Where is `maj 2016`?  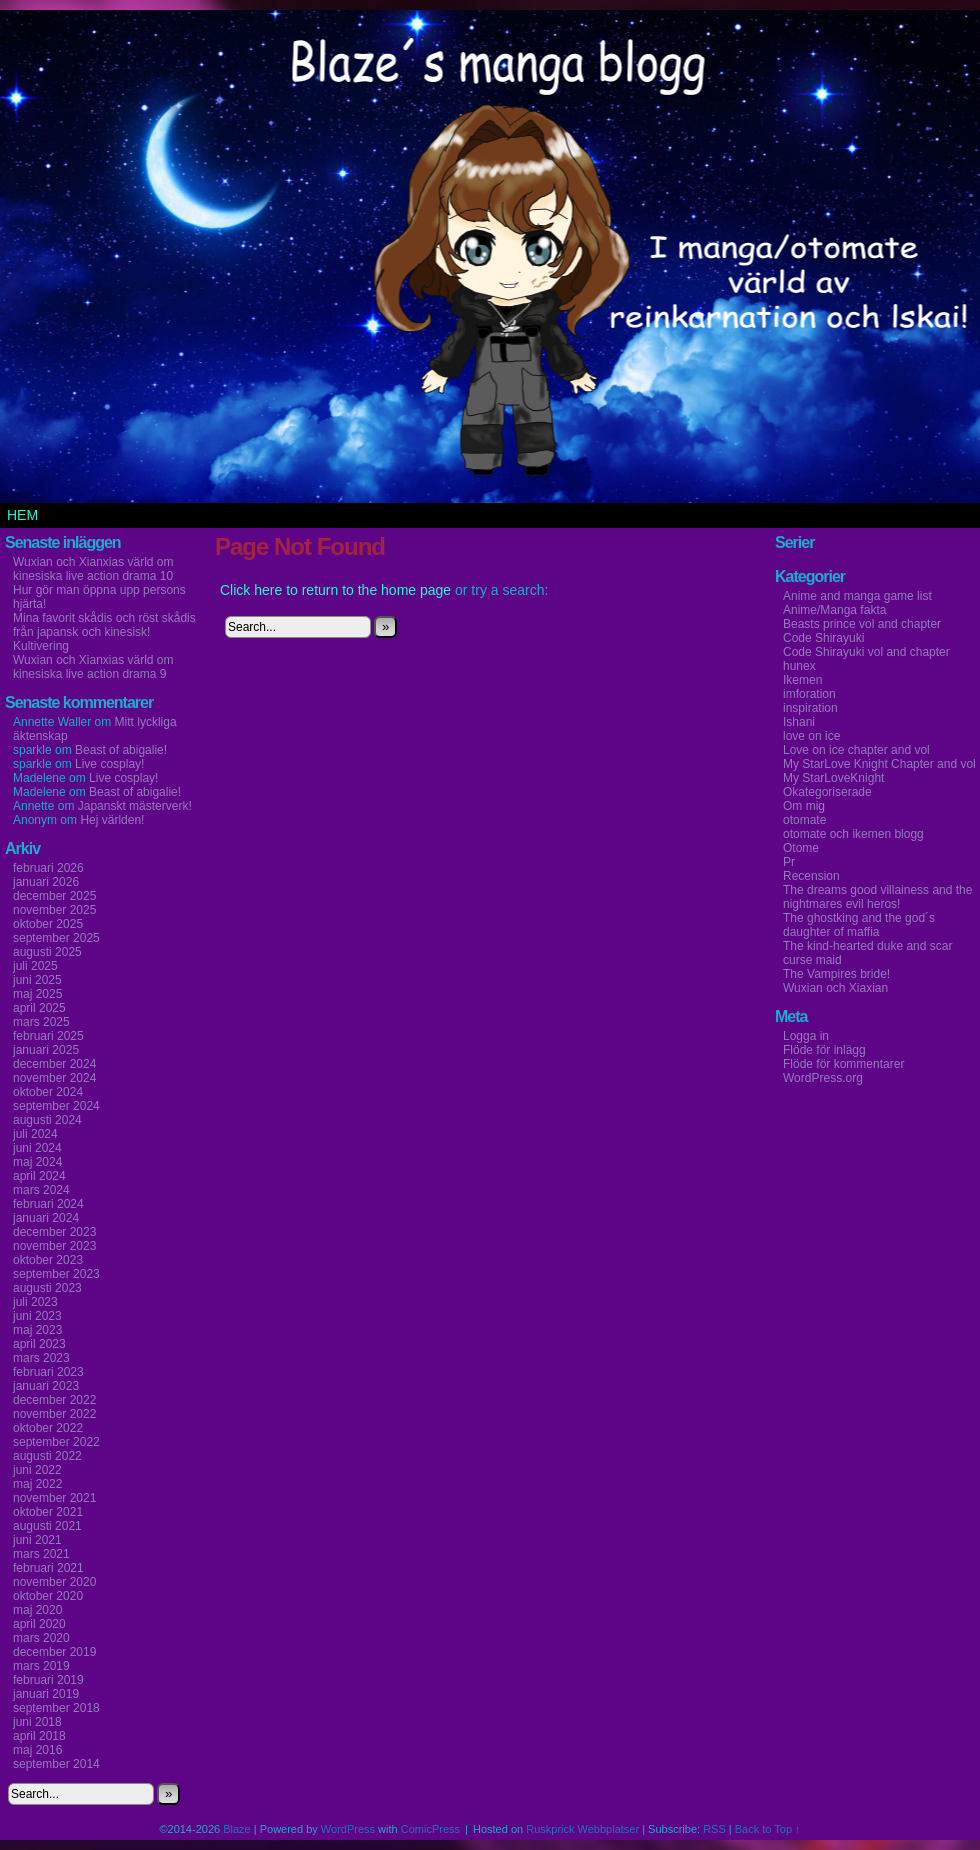 maj 2016 is located at coordinates (37, 1750).